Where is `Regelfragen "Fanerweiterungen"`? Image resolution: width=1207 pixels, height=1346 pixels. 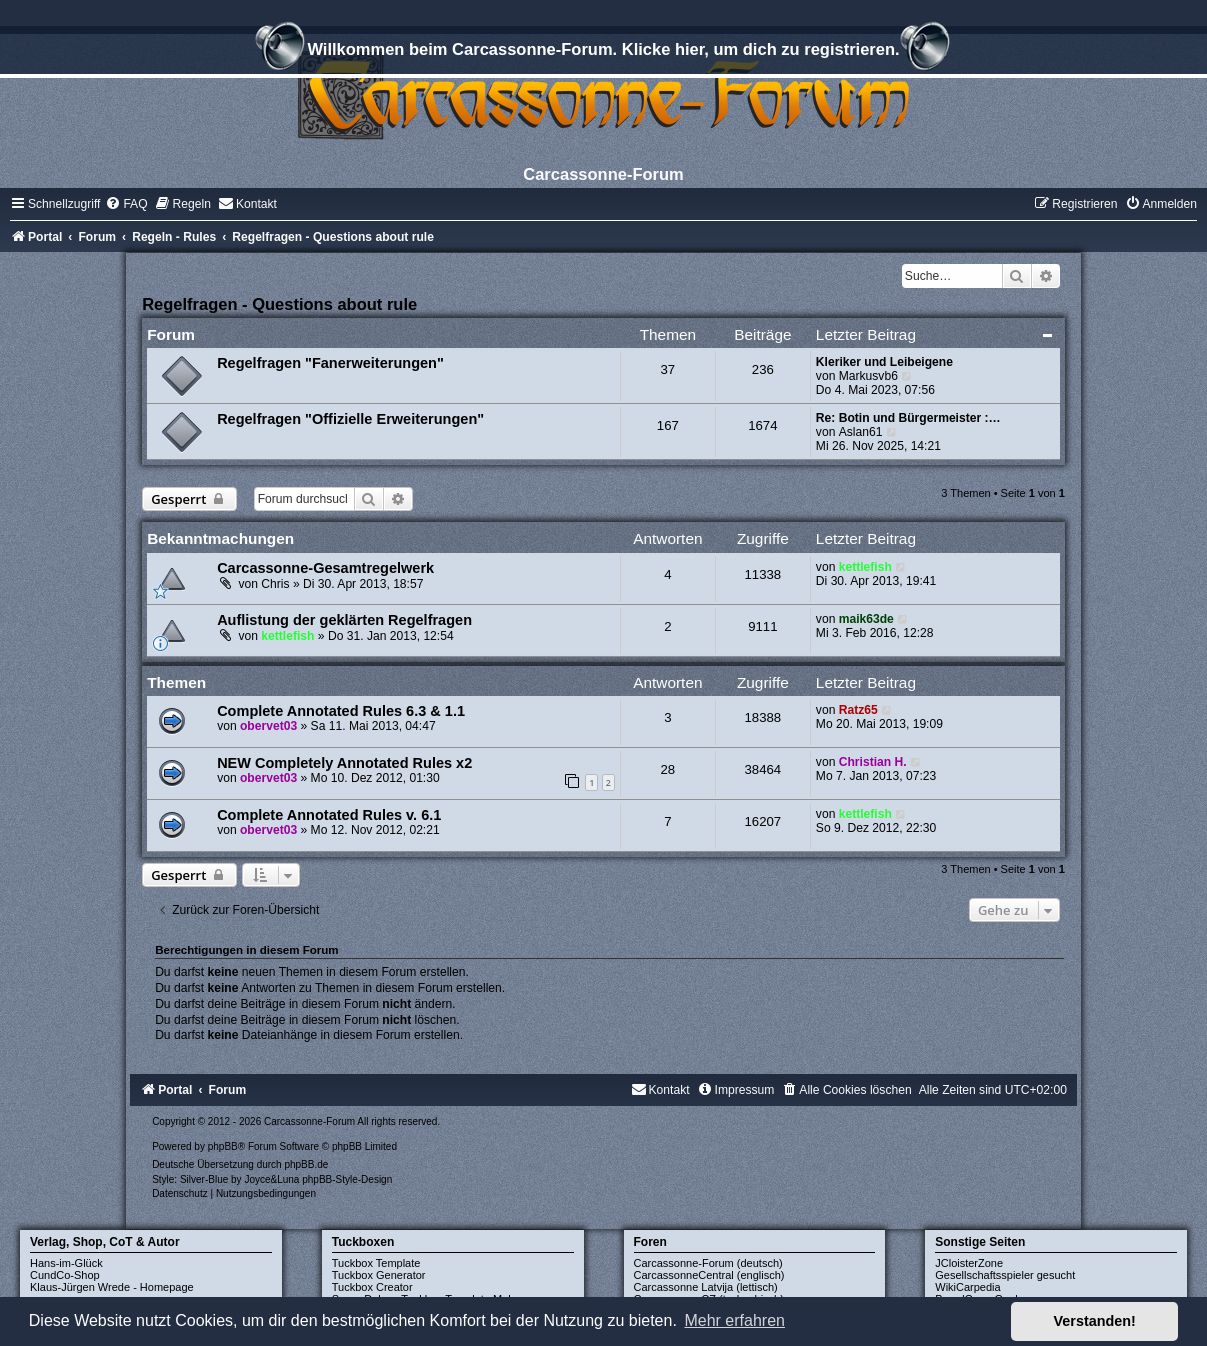 Regelfragen "Fanerweiterungen" is located at coordinates (330, 363).